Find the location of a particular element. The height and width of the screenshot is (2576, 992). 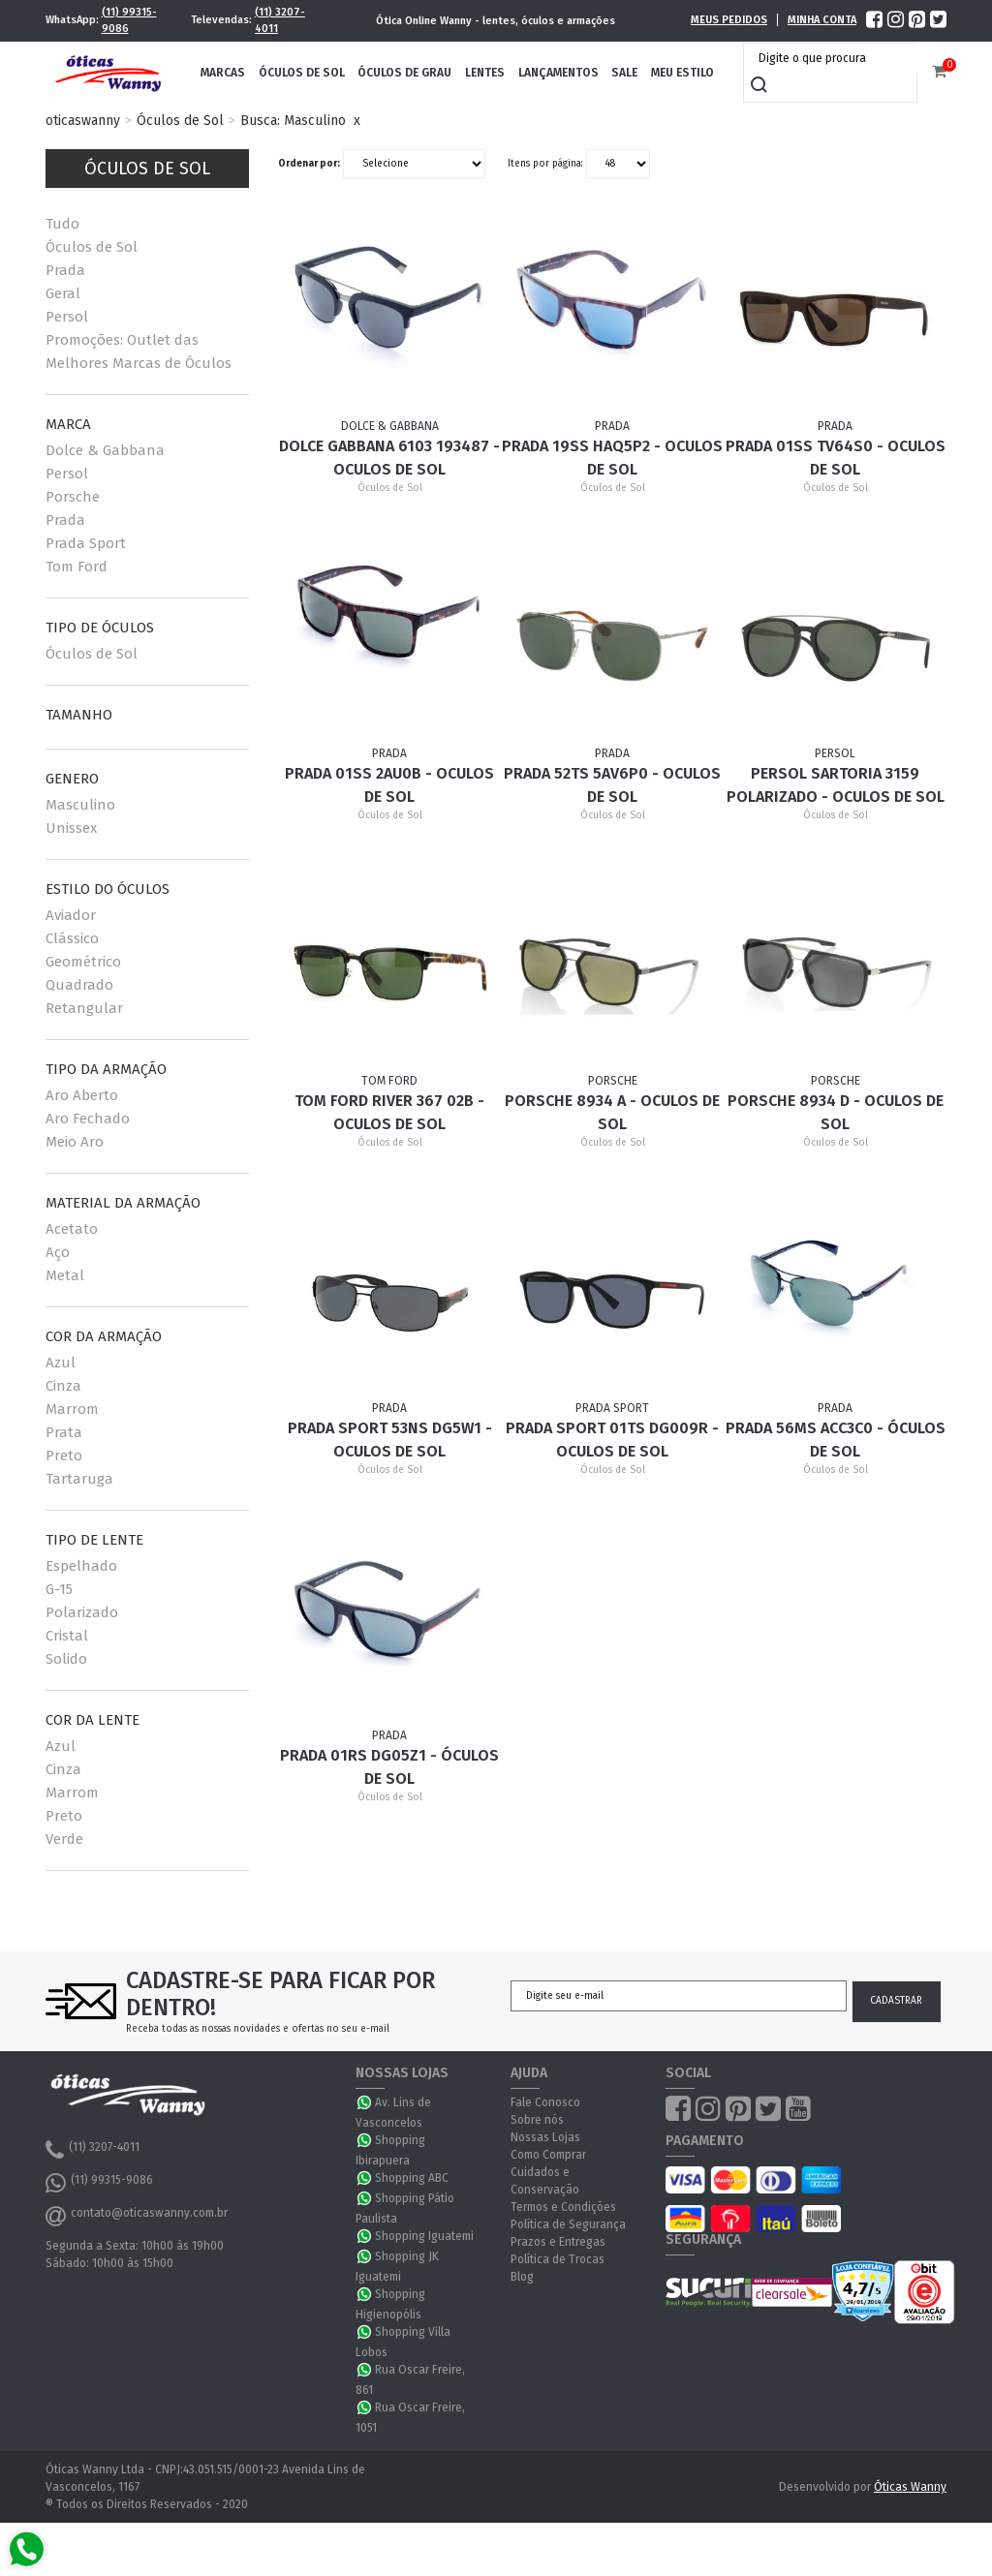

Retangular is located at coordinates (84, 1008).